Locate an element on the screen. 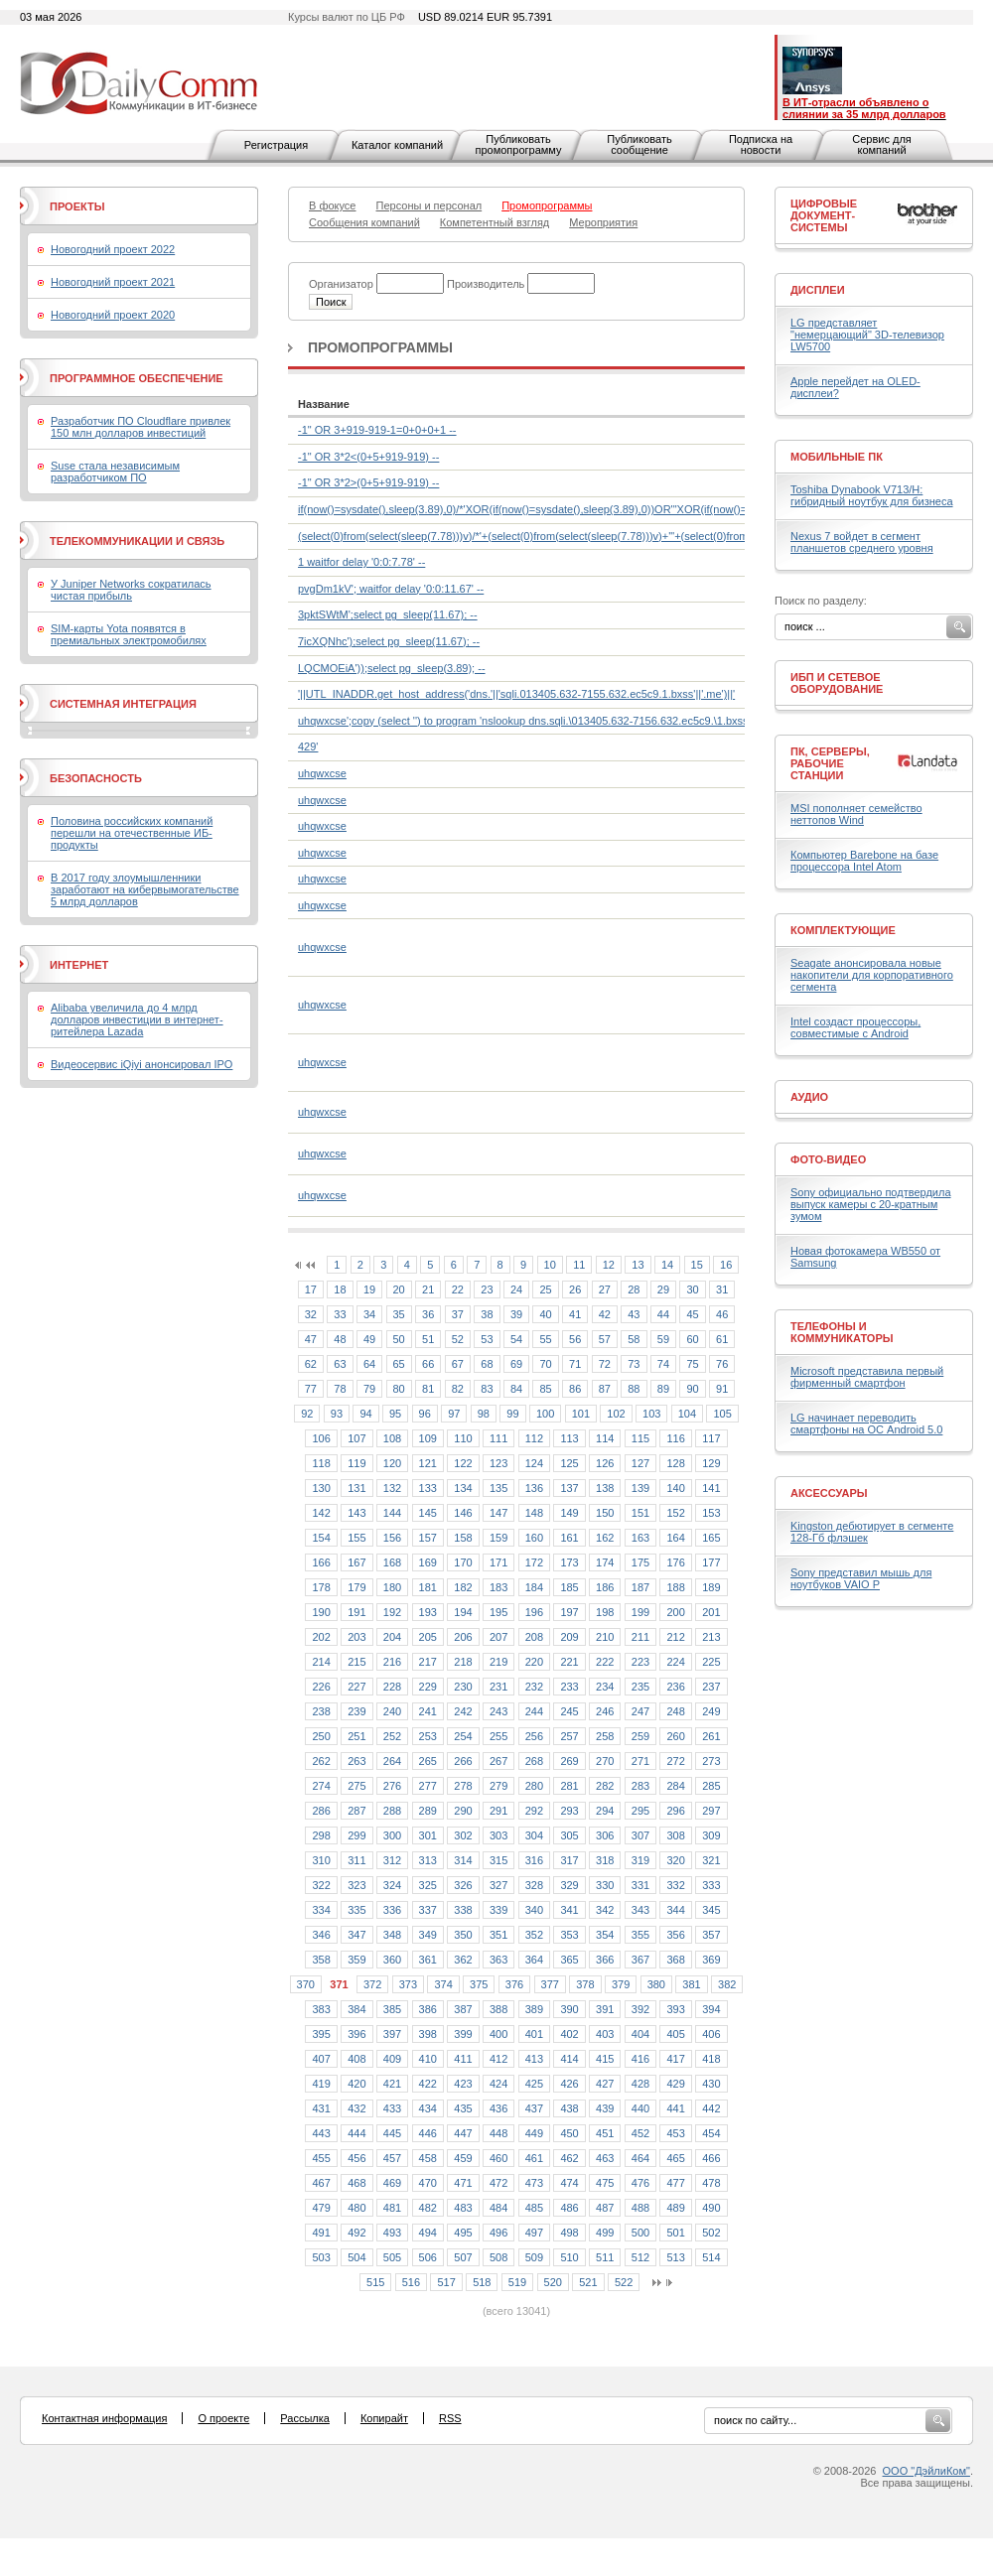 The image size is (993, 2576). 260 is located at coordinates (675, 1736).